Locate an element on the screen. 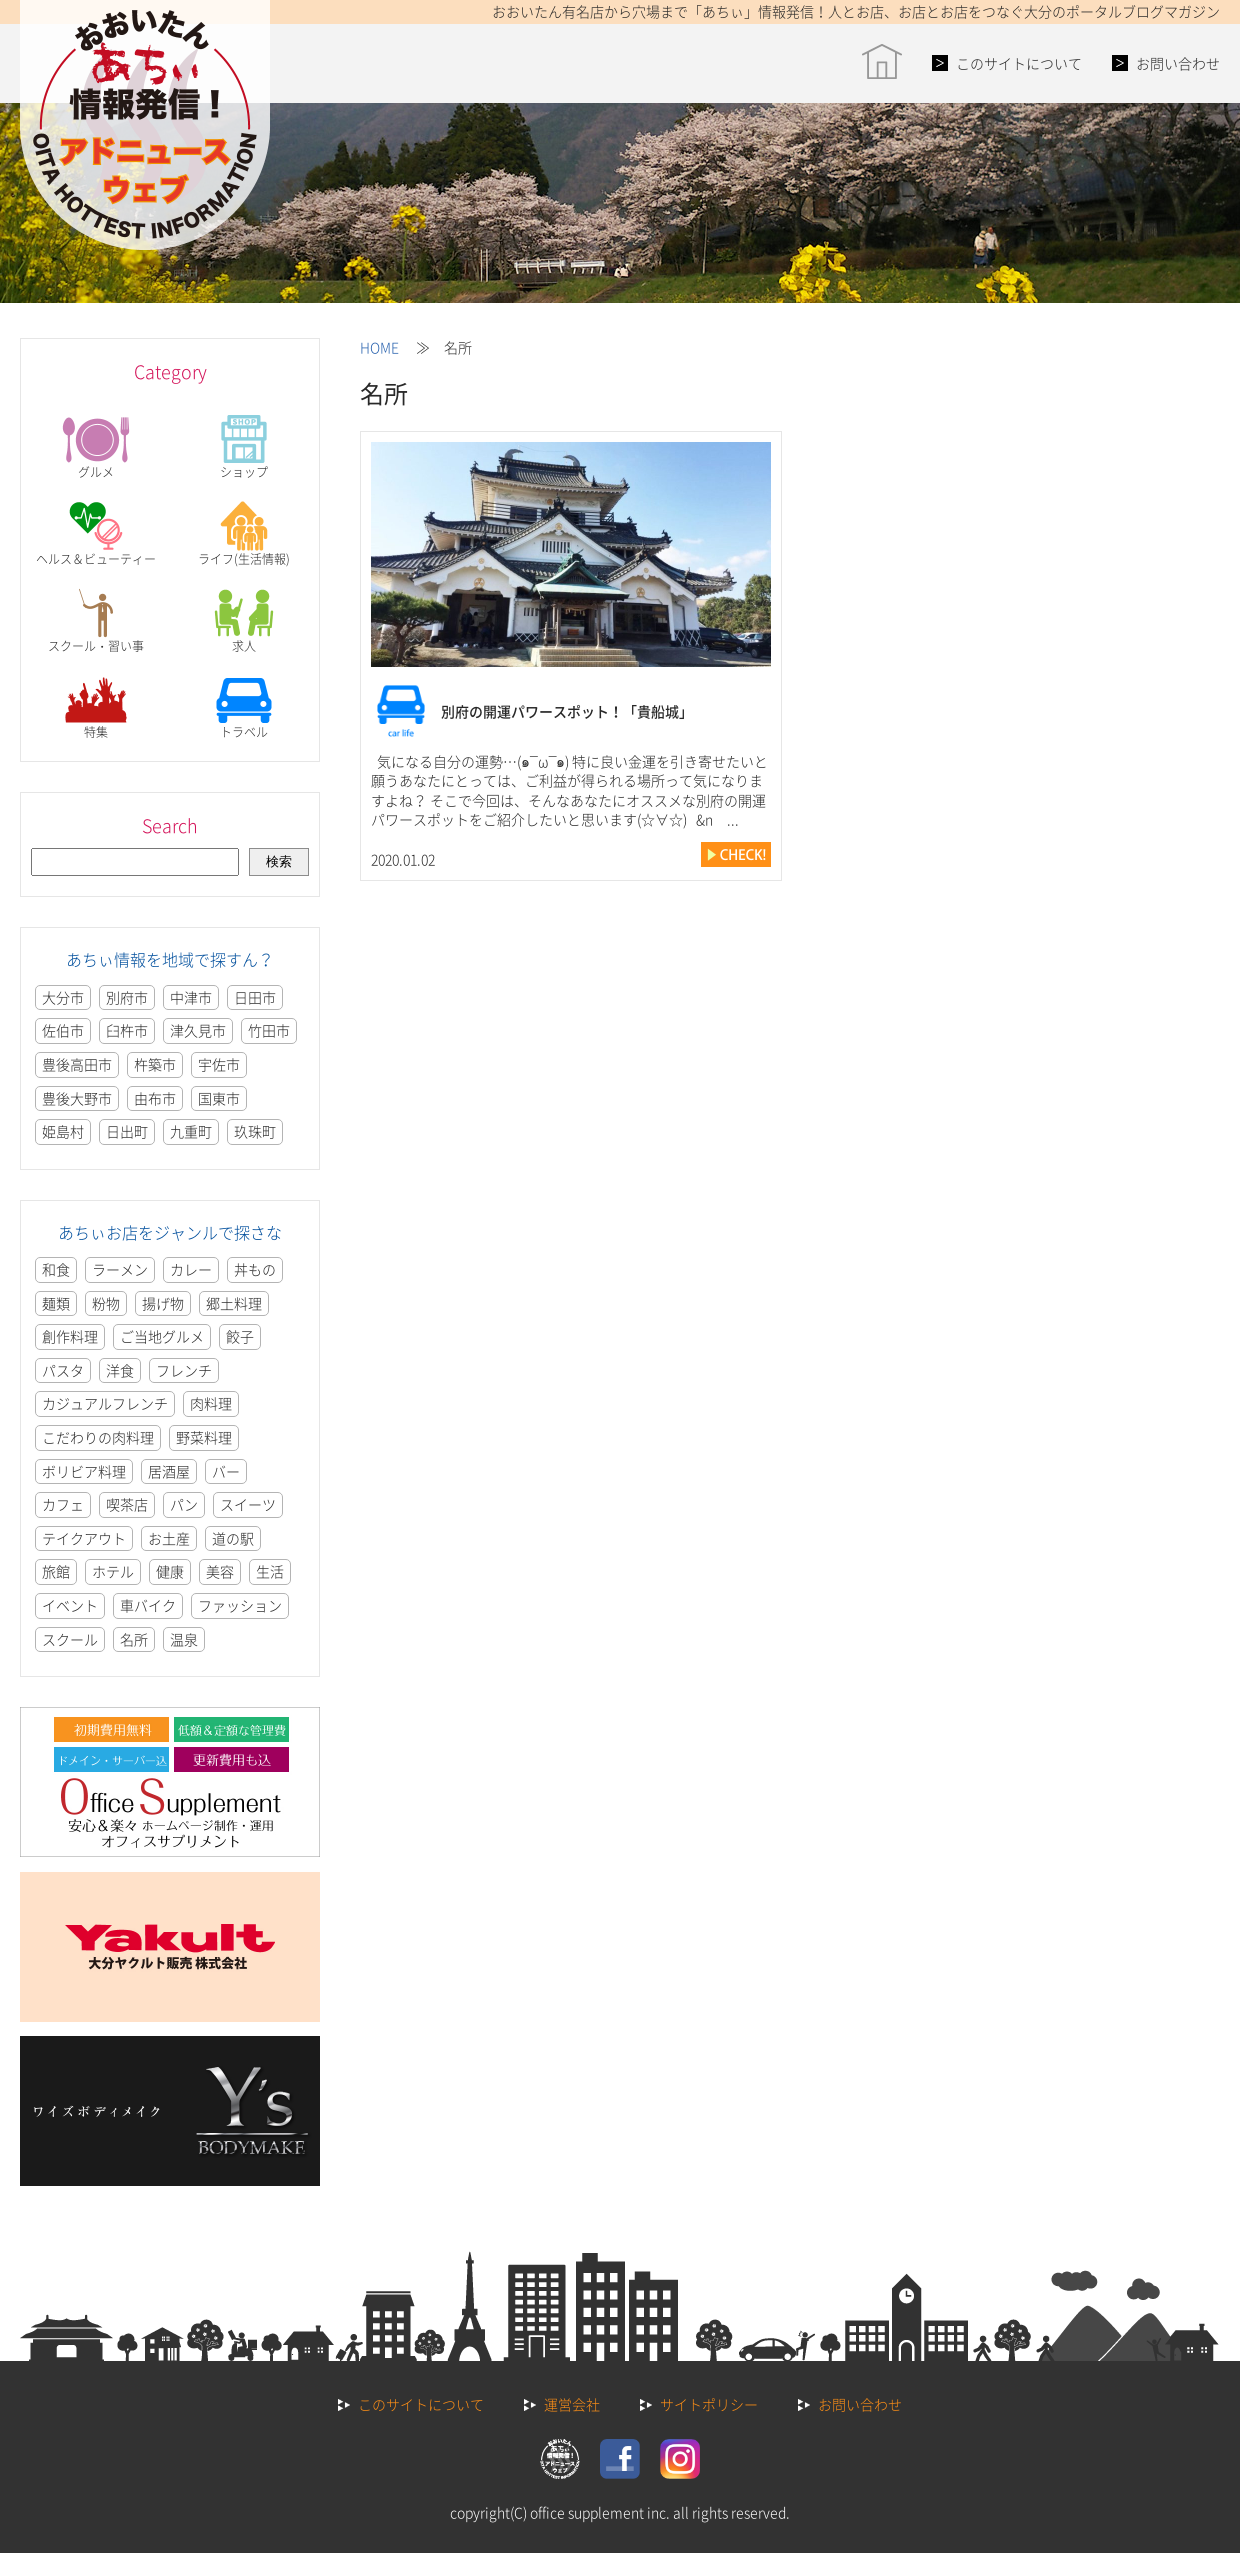 This screenshot has height=2553, width=1240. 車バイク is located at coordinates (148, 1605).